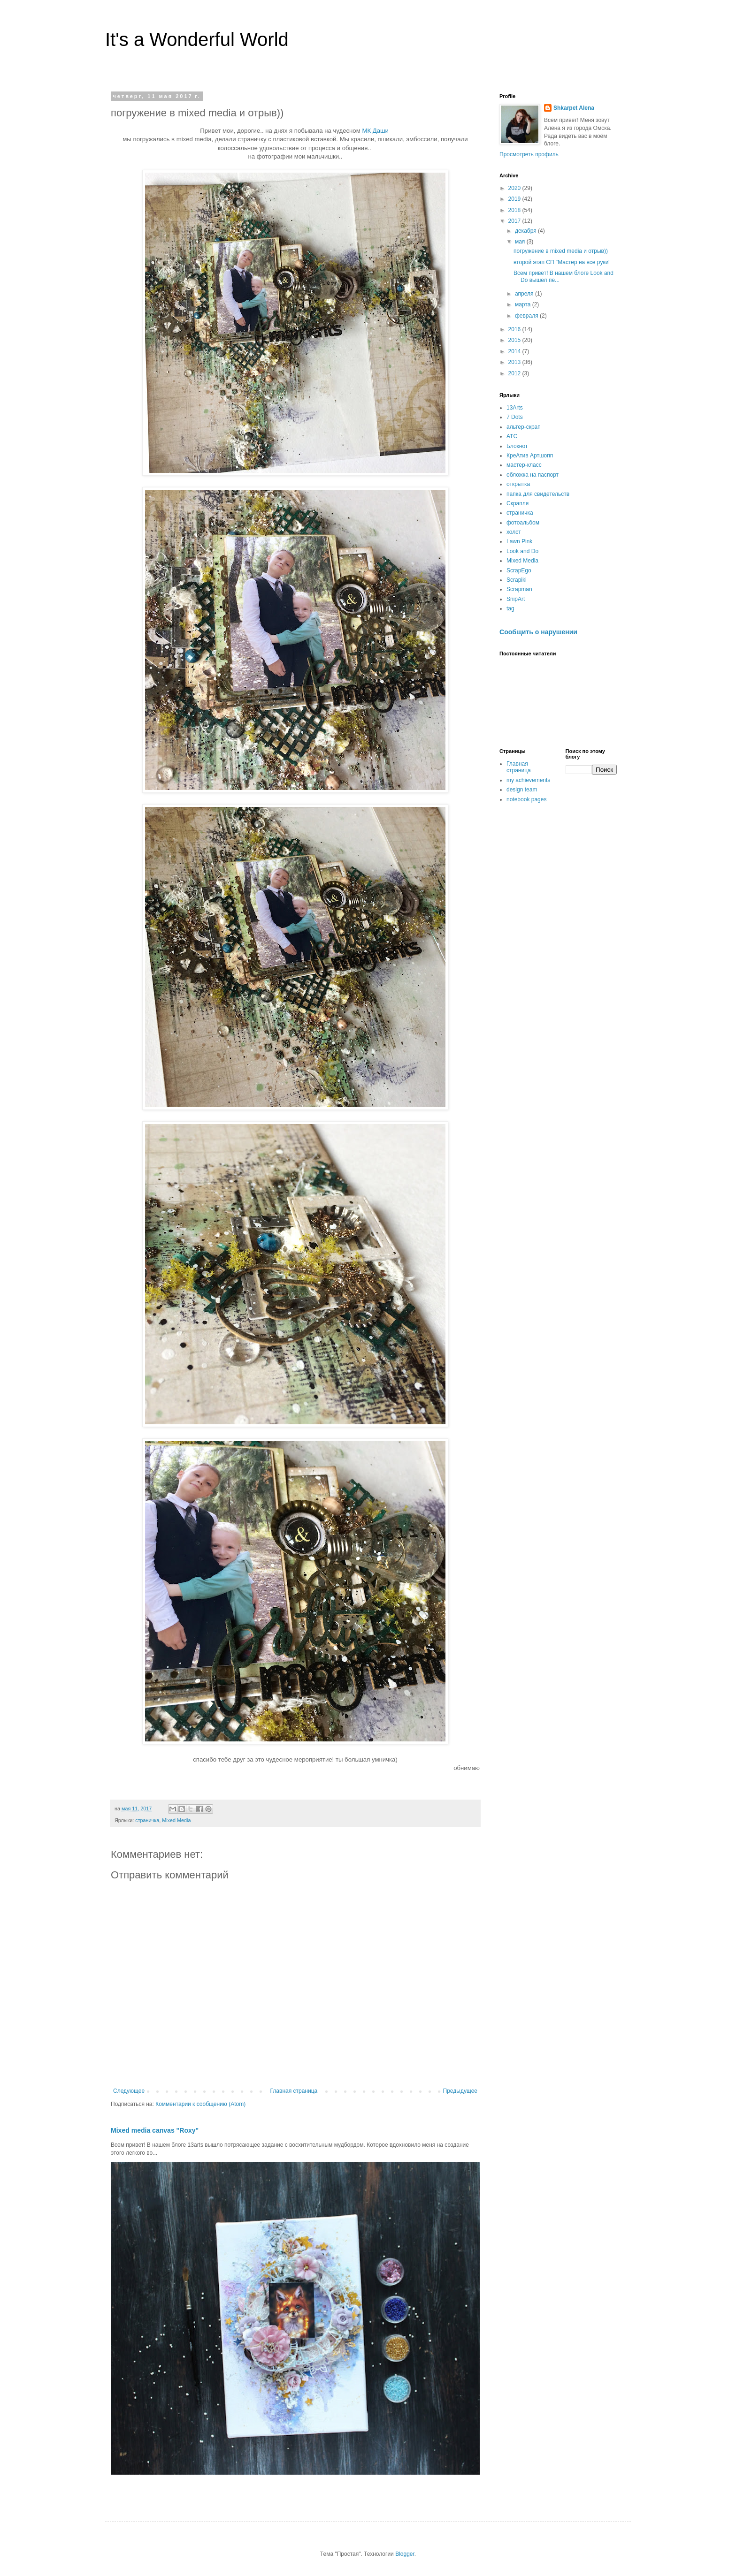  Describe the element at coordinates (523, 427) in the screenshot. I see `альтер-скрап` at that location.